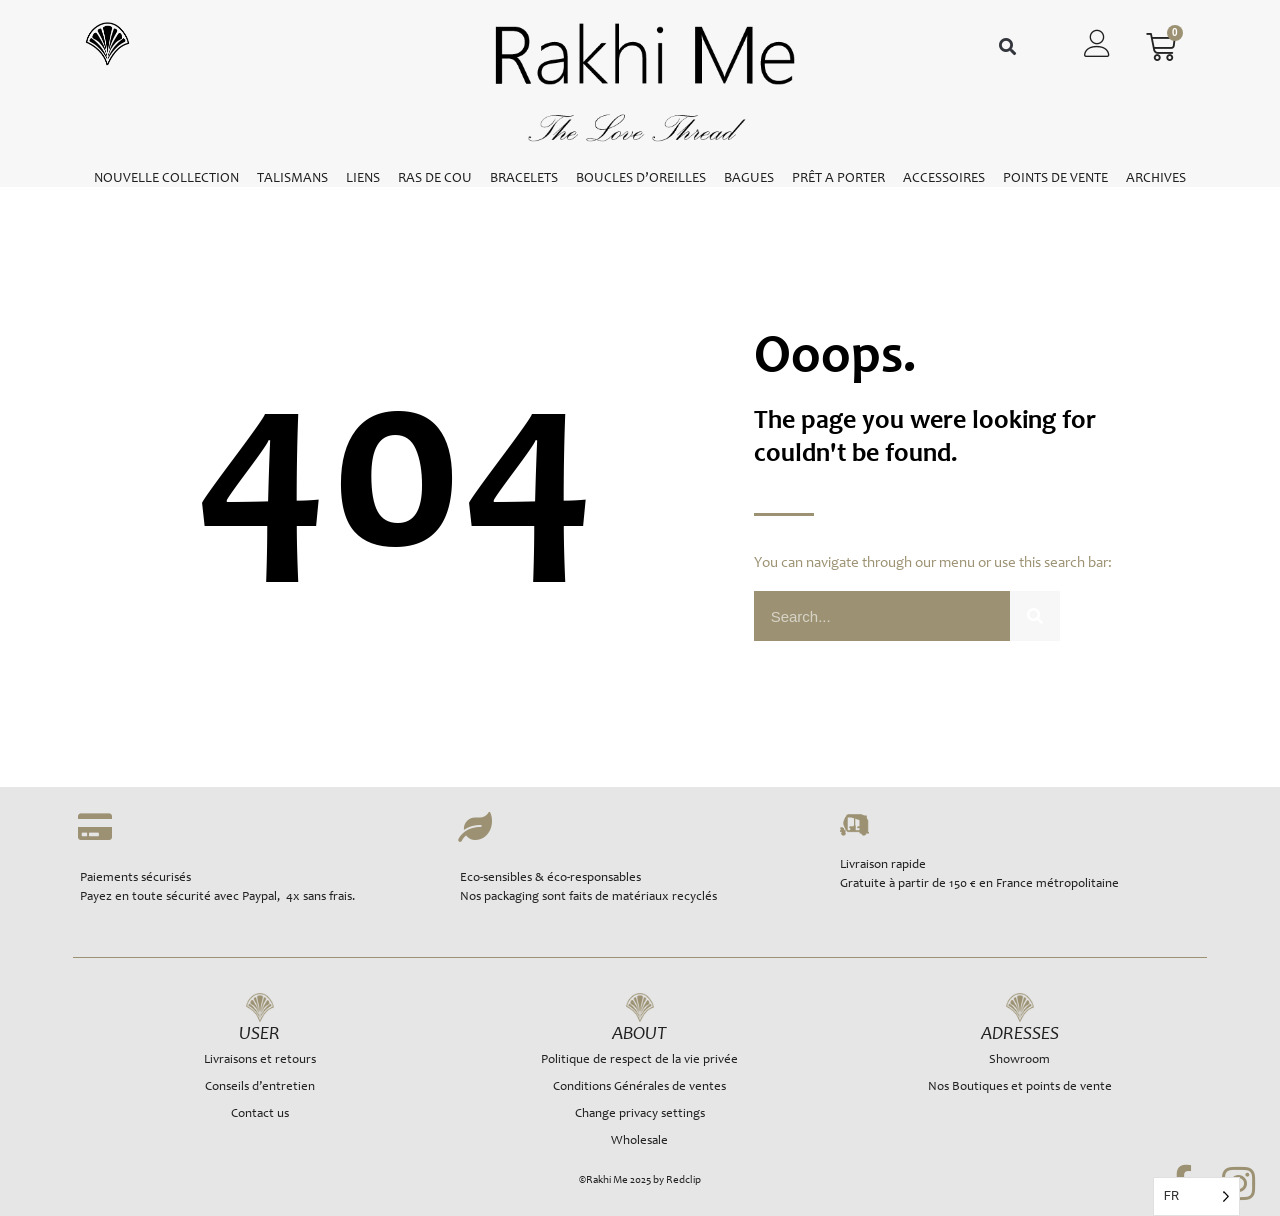 The width and height of the screenshot is (1280, 1216). Describe the element at coordinates (166, 179) in the screenshot. I see `NOUVELLE COLLECTION` at that location.